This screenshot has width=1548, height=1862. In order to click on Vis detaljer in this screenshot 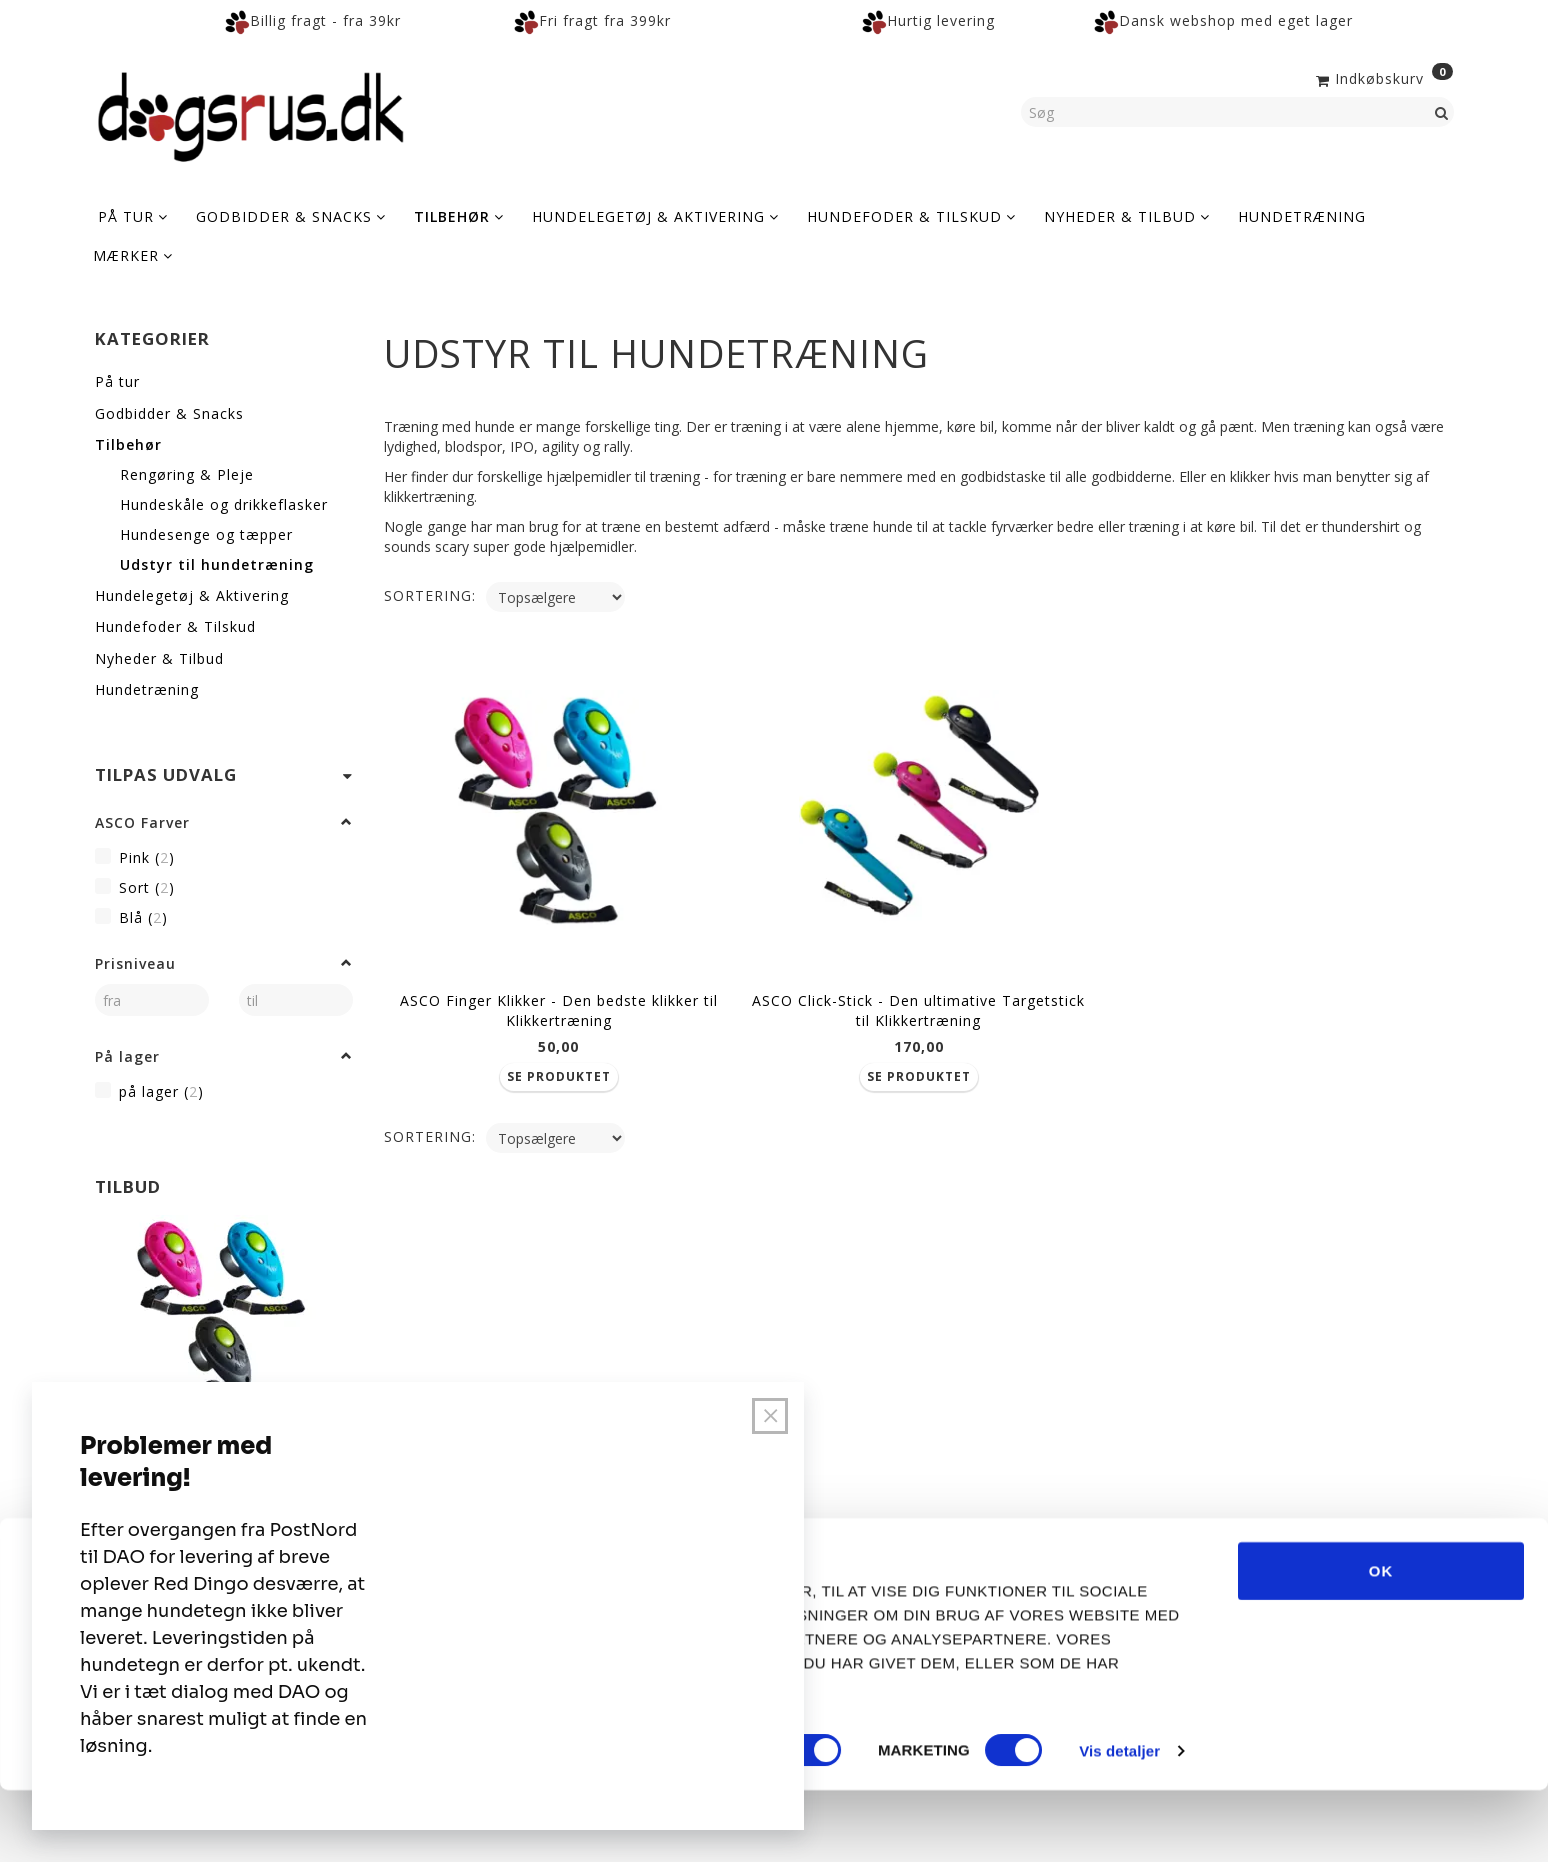, I will do `click(1119, 1822)`.